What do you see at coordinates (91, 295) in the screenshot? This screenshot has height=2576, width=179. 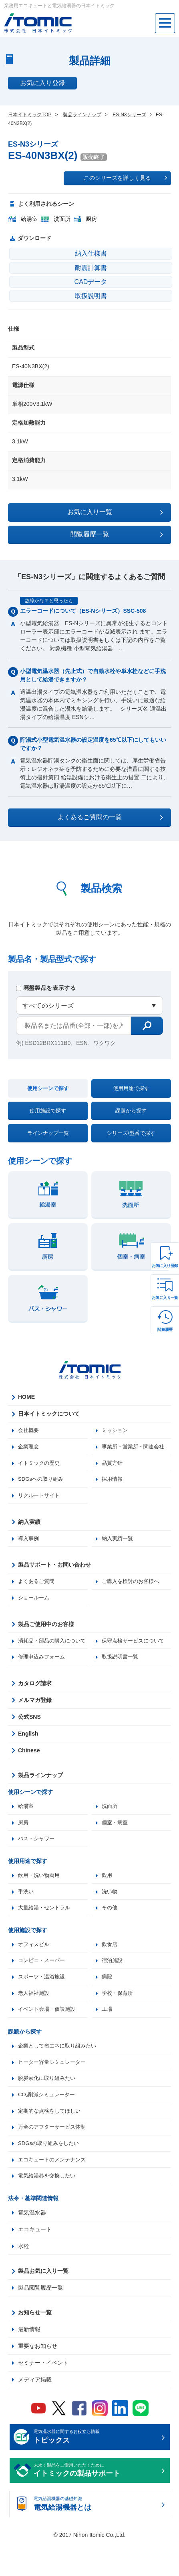 I see `取扱説明書` at bounding box center [91, 295].